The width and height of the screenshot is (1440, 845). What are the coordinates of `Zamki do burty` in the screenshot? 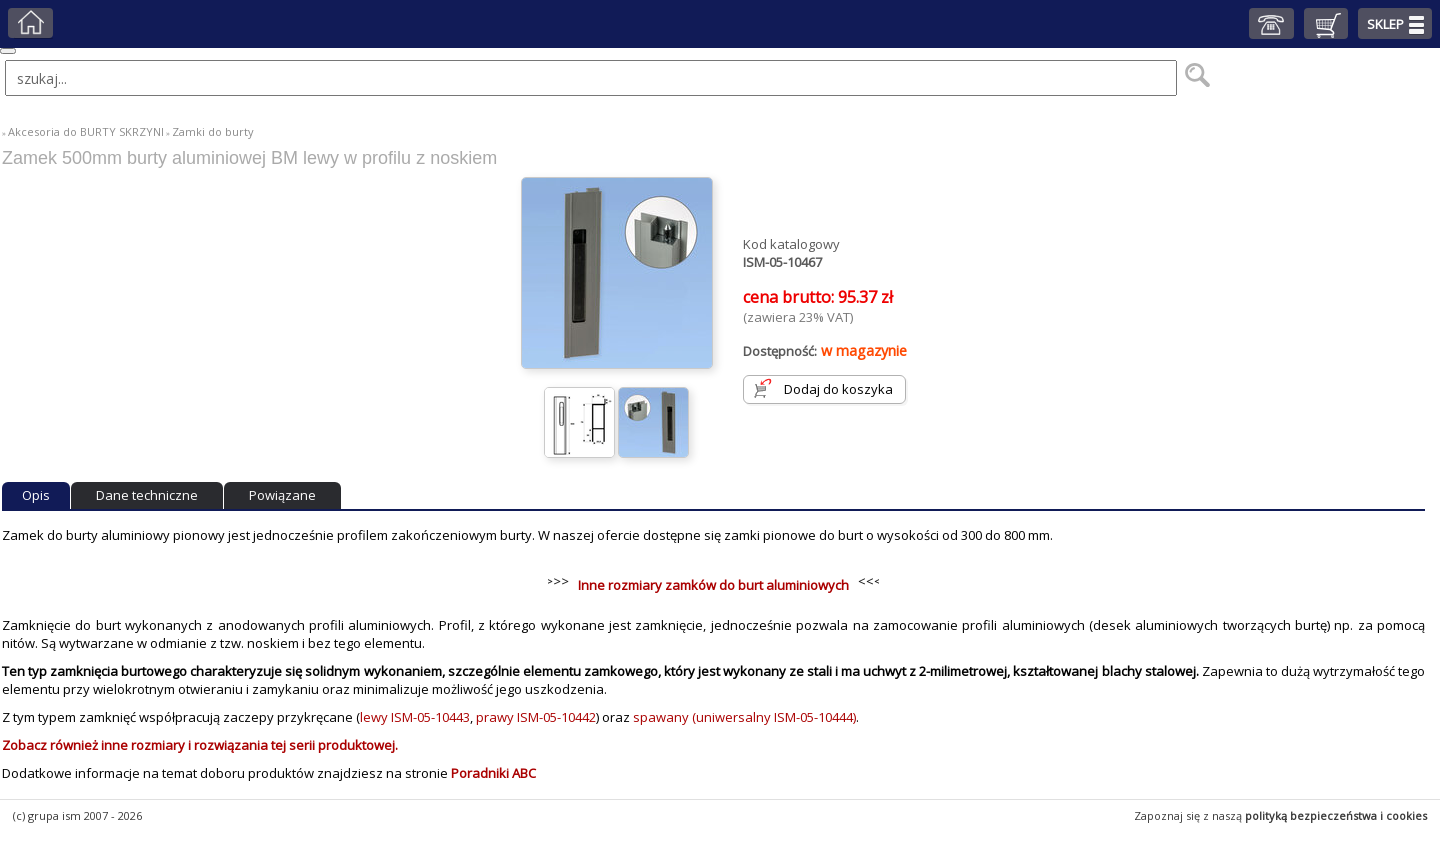 It's located at (213, 131).